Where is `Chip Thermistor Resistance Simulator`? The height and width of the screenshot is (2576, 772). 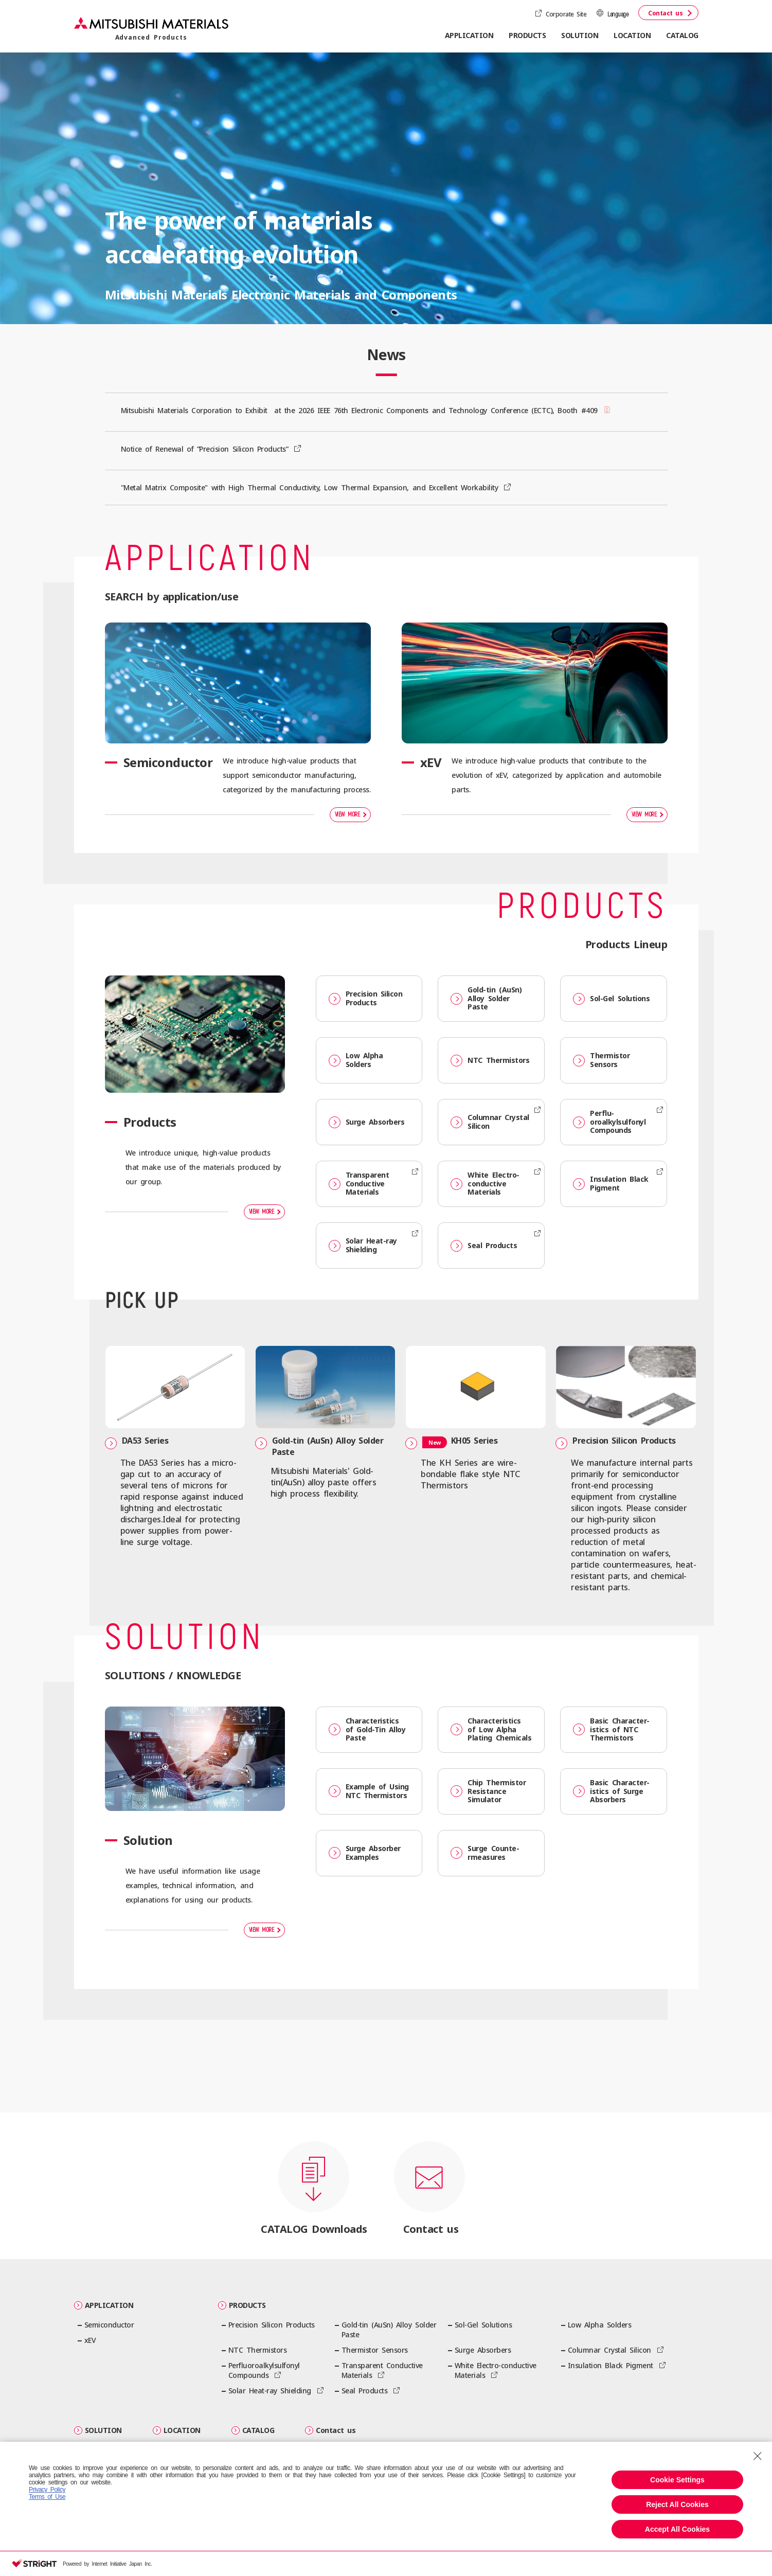
Chip Thermistor Resistance Simulator is located at coordinates (488, 1792).